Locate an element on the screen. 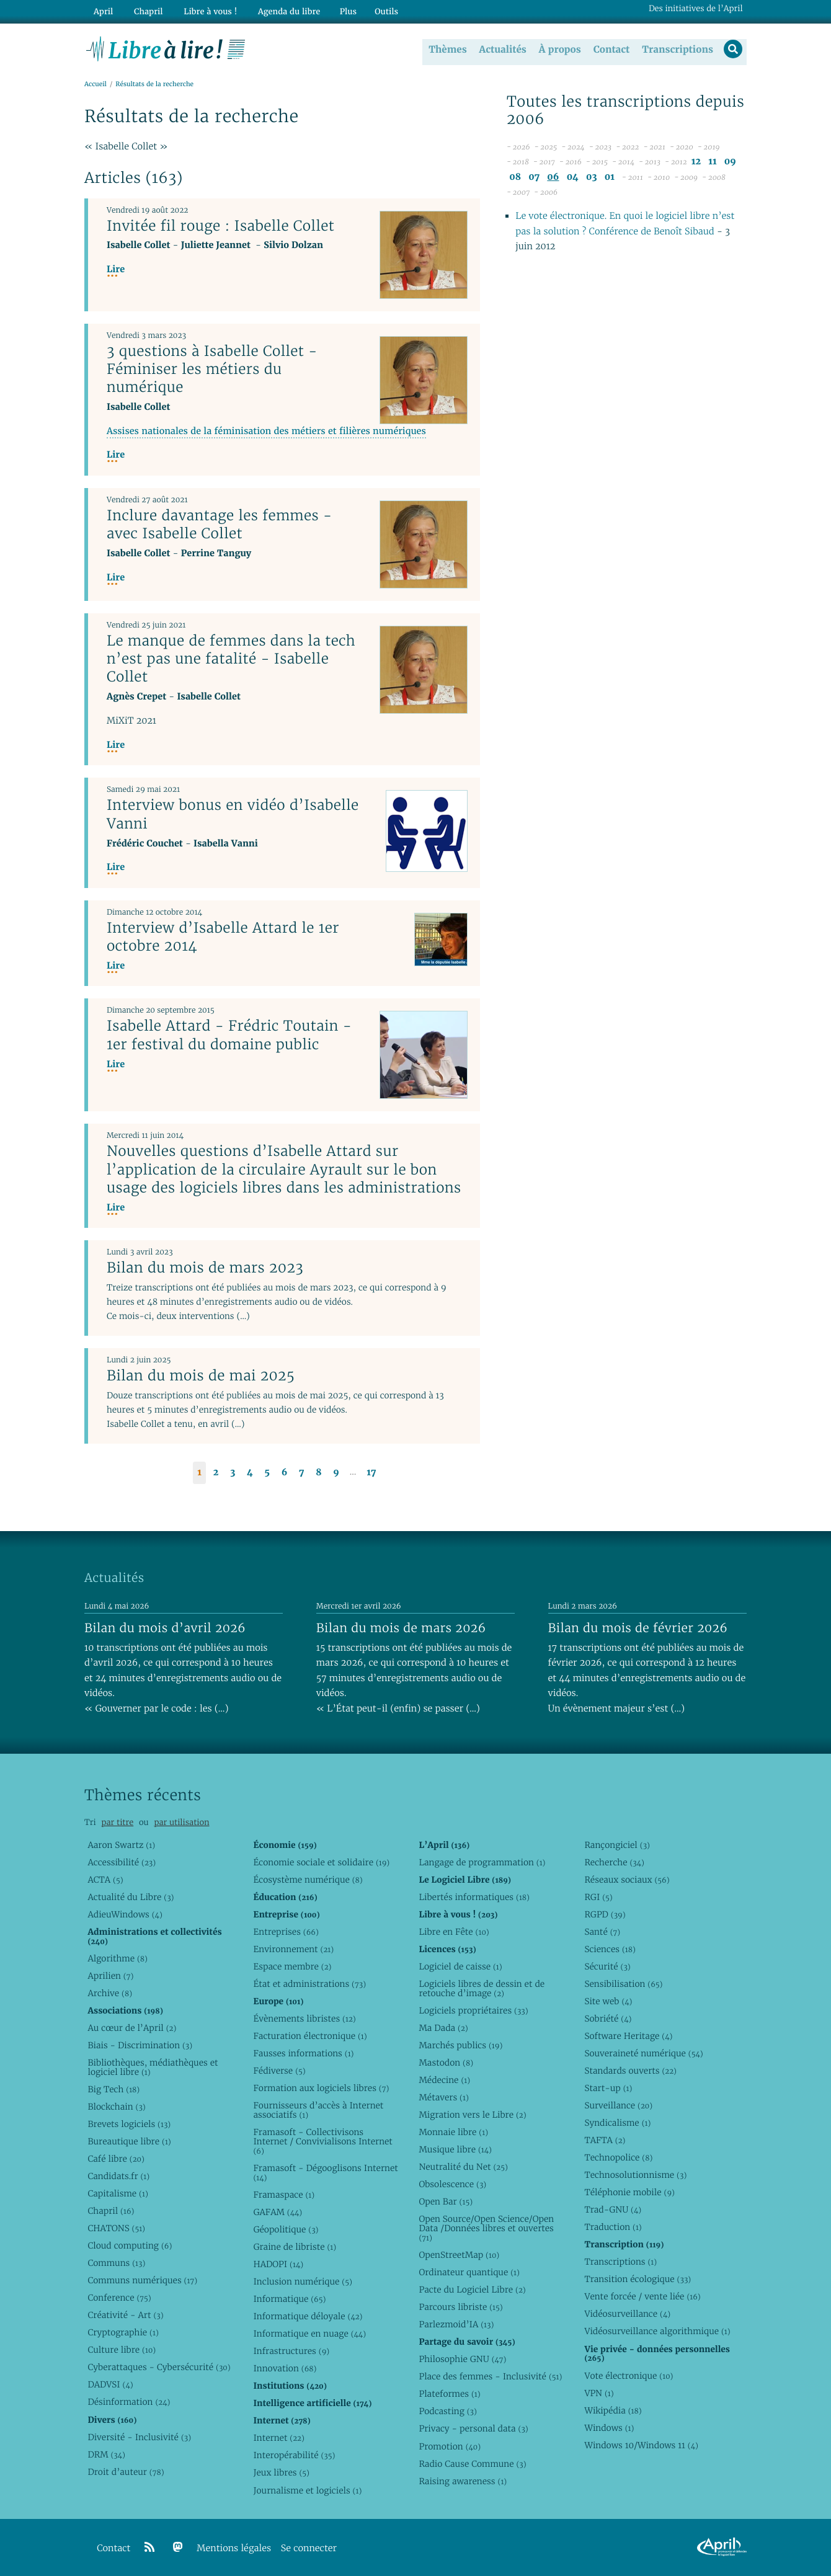  Lire is located at coordinates (116, 270).